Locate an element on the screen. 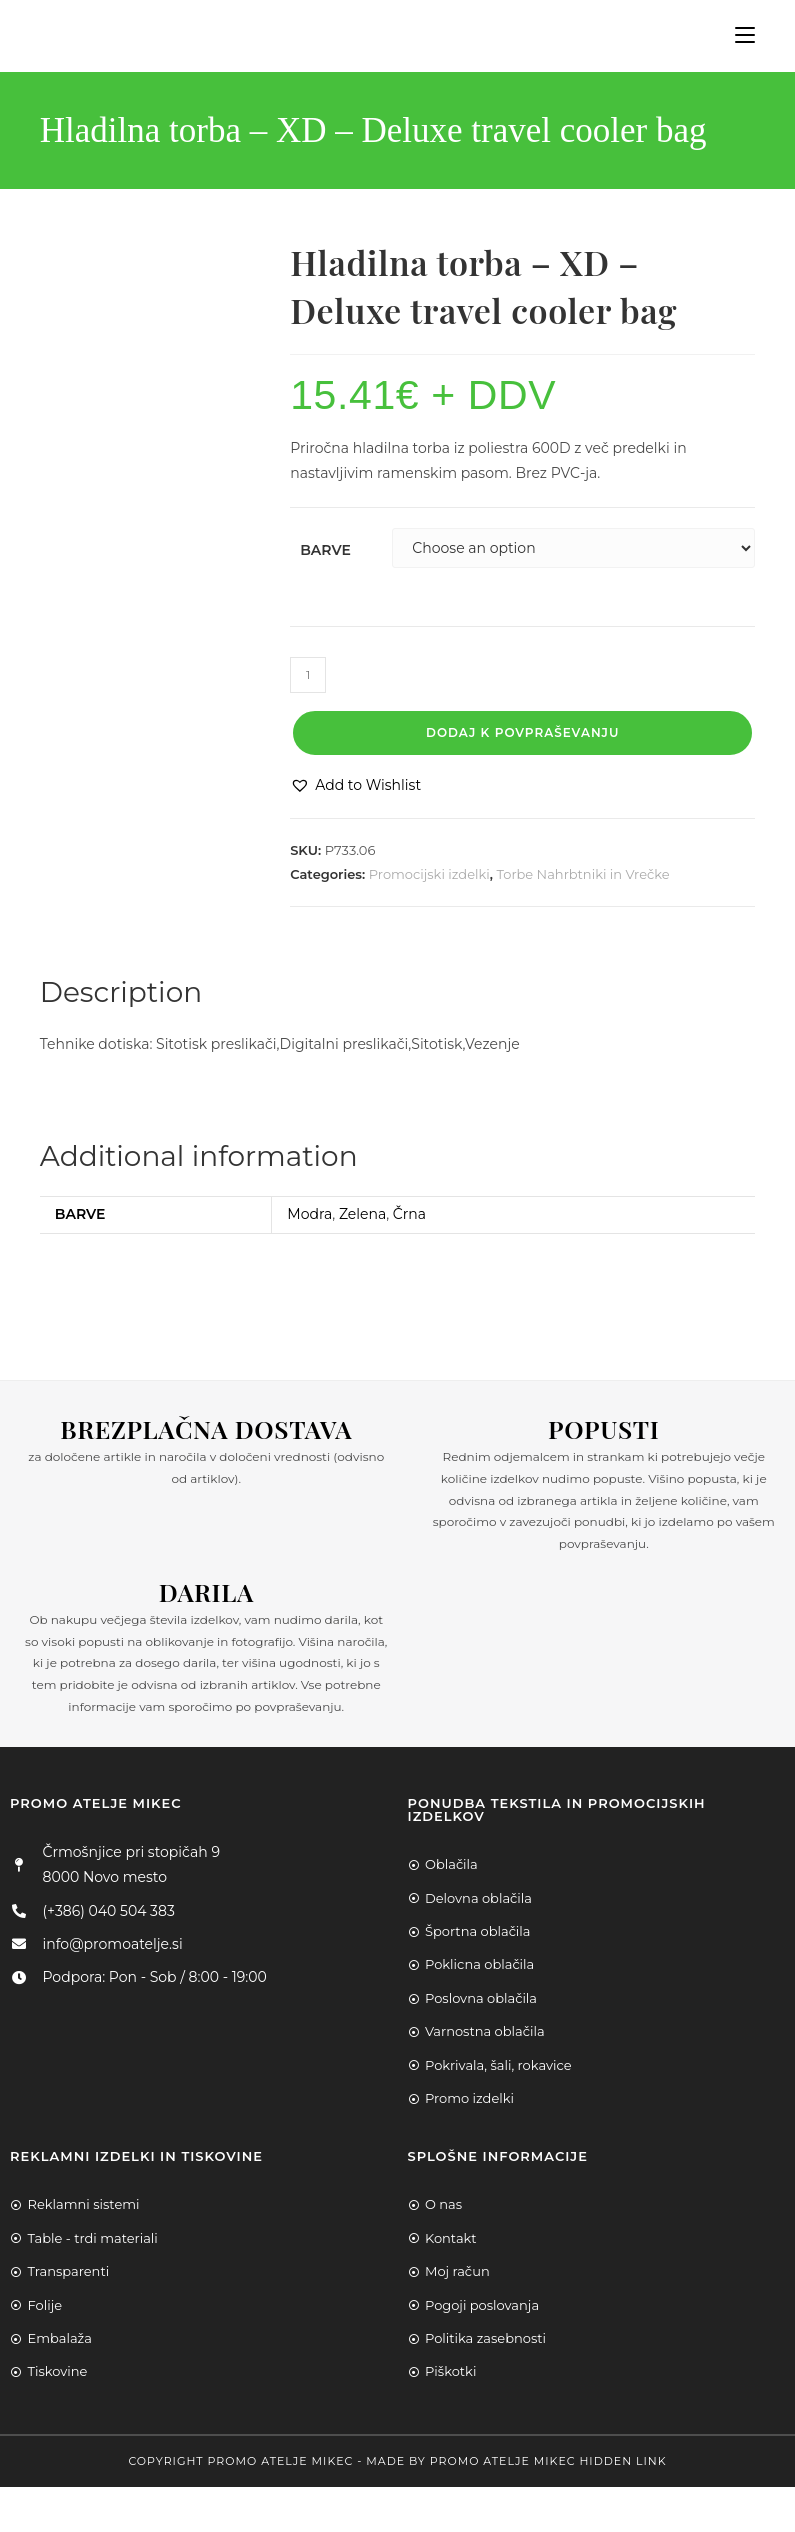  Barve is located at coordinates (325, 550).